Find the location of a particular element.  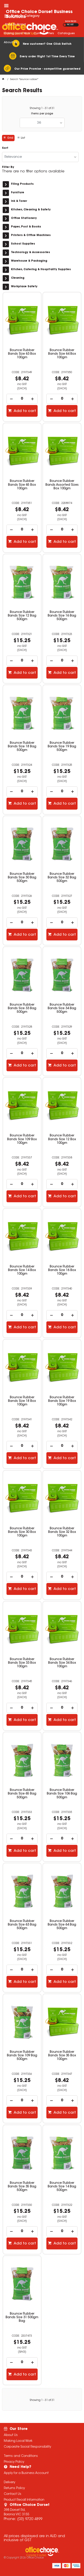

INC GST is located at coordinates (70, 25).